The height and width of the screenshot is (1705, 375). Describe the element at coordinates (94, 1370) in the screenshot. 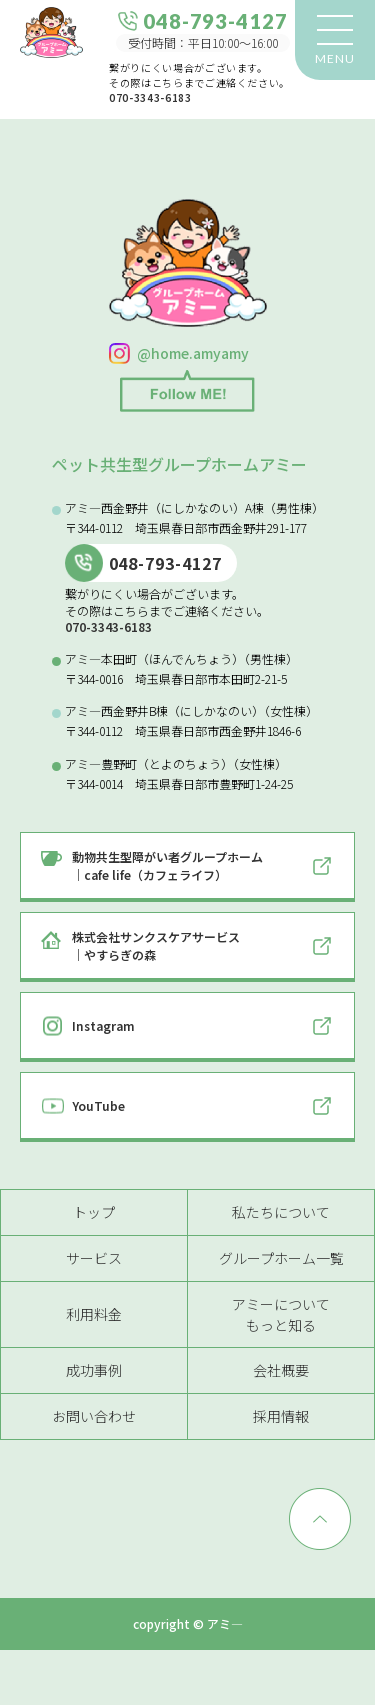

I see `成功事例` at that location.